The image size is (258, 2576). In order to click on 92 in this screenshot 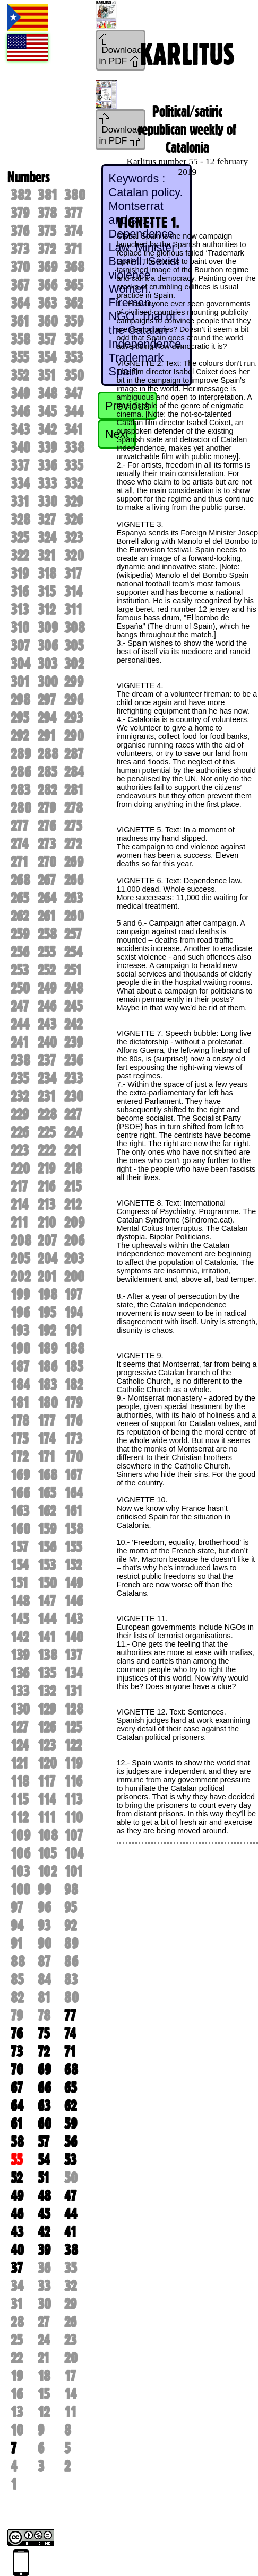, I will do `click(70, 1925)`.